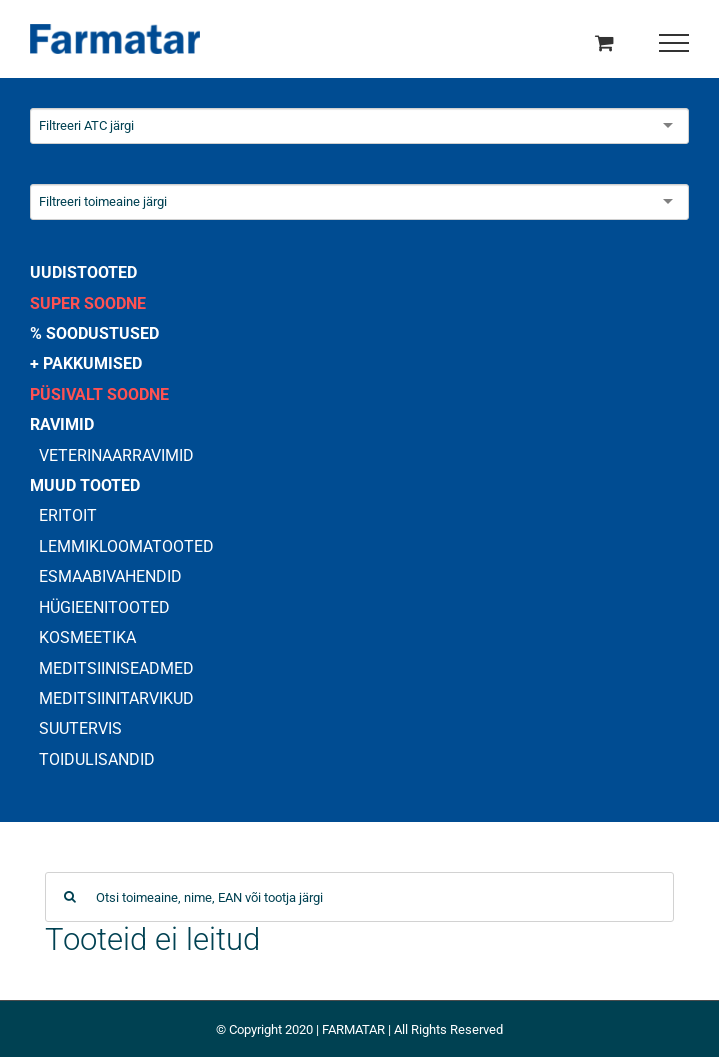 This screenshot has height=1057, width=719. What do you see at coordinates (83, 272) in the screenshot?
I see `UUDISTOOTED` at bounding box center [83, 272].